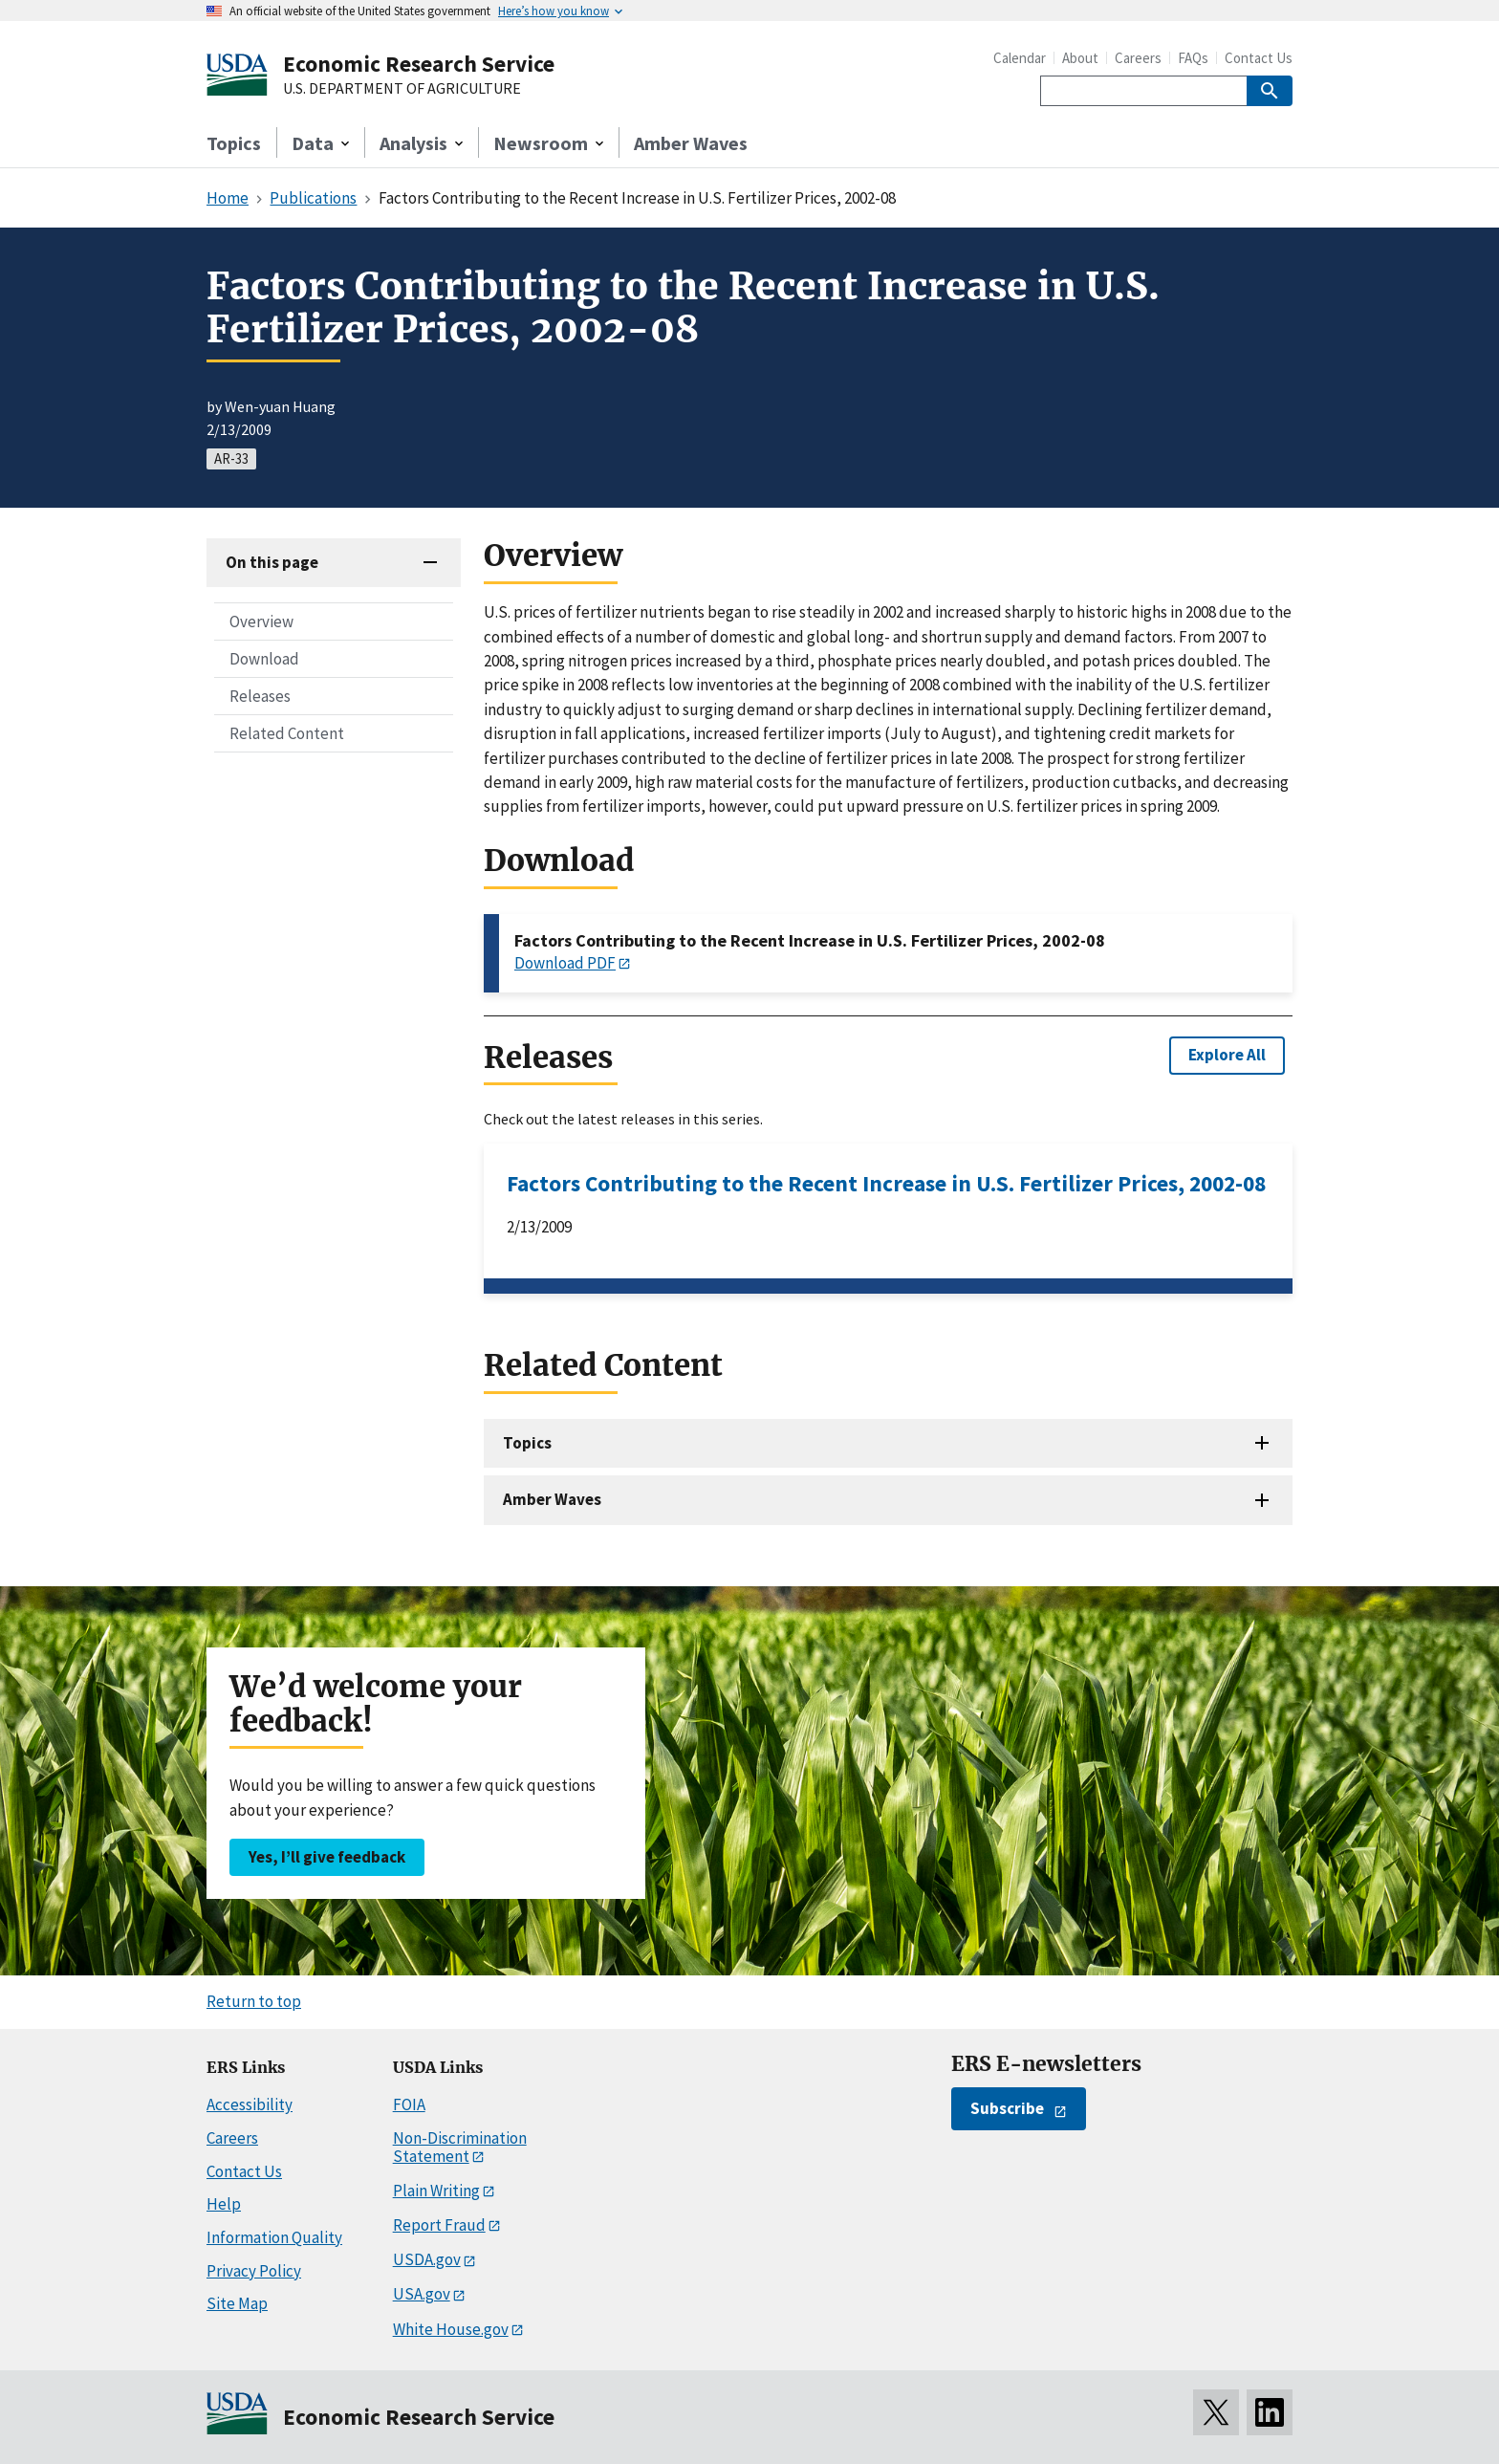 Image resolution: width=1499 pixels, height=2464 pixels. I want to click on Explore All, so click(1227, 1054).